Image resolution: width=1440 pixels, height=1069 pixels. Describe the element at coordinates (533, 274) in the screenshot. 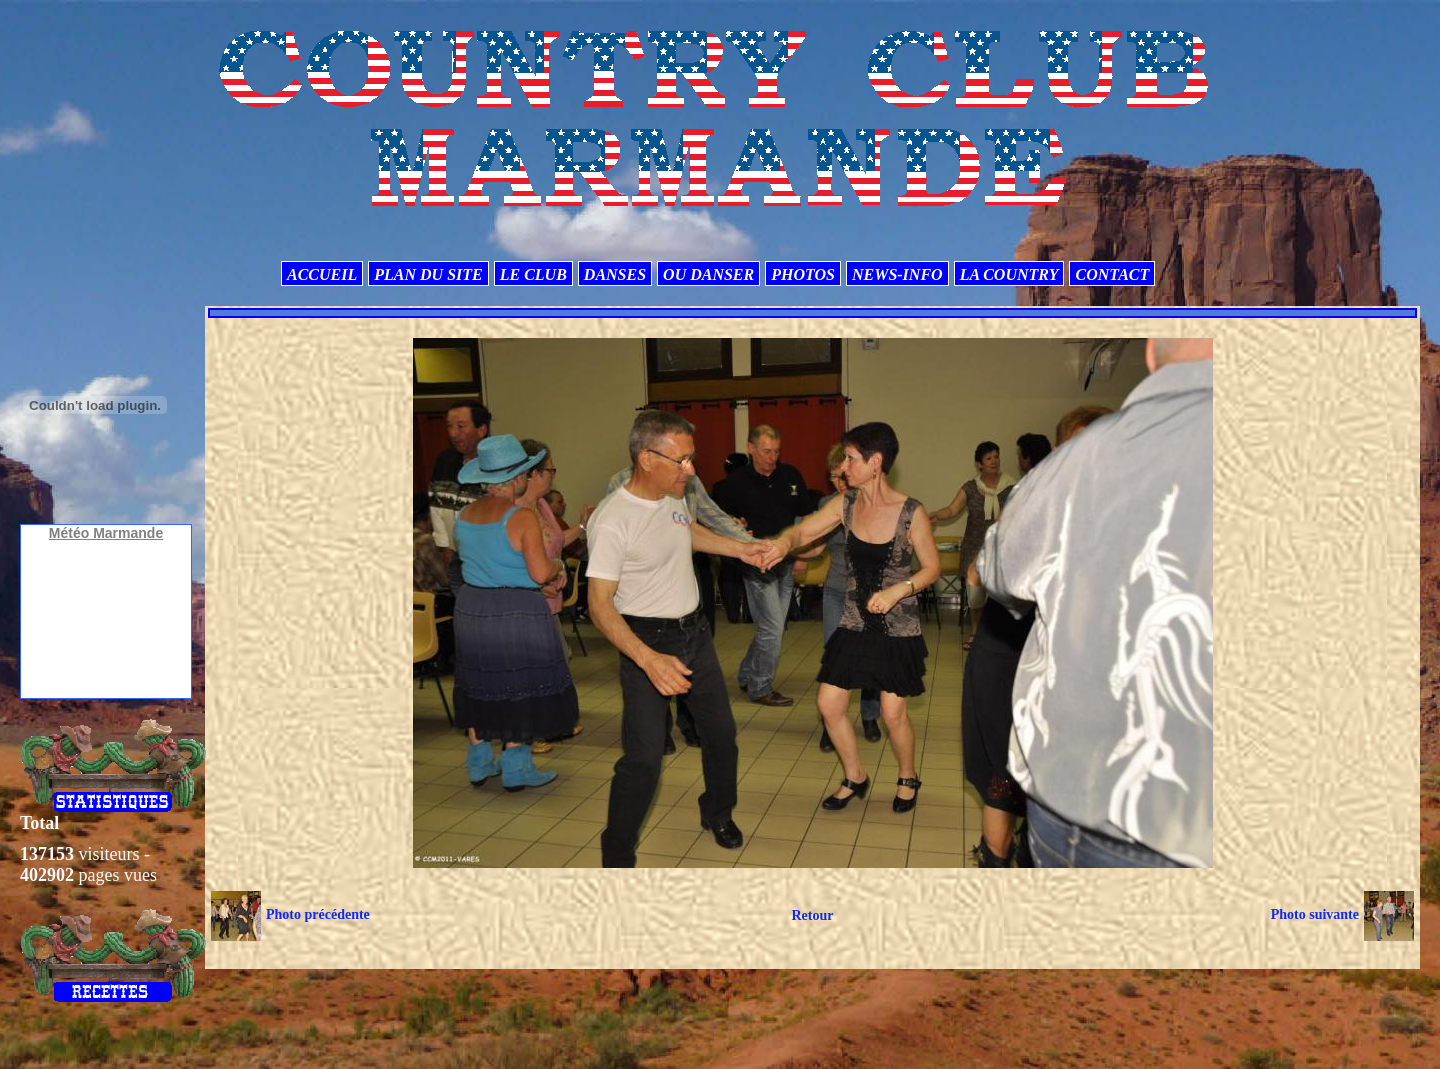

I see `LE CLUB` at that location.